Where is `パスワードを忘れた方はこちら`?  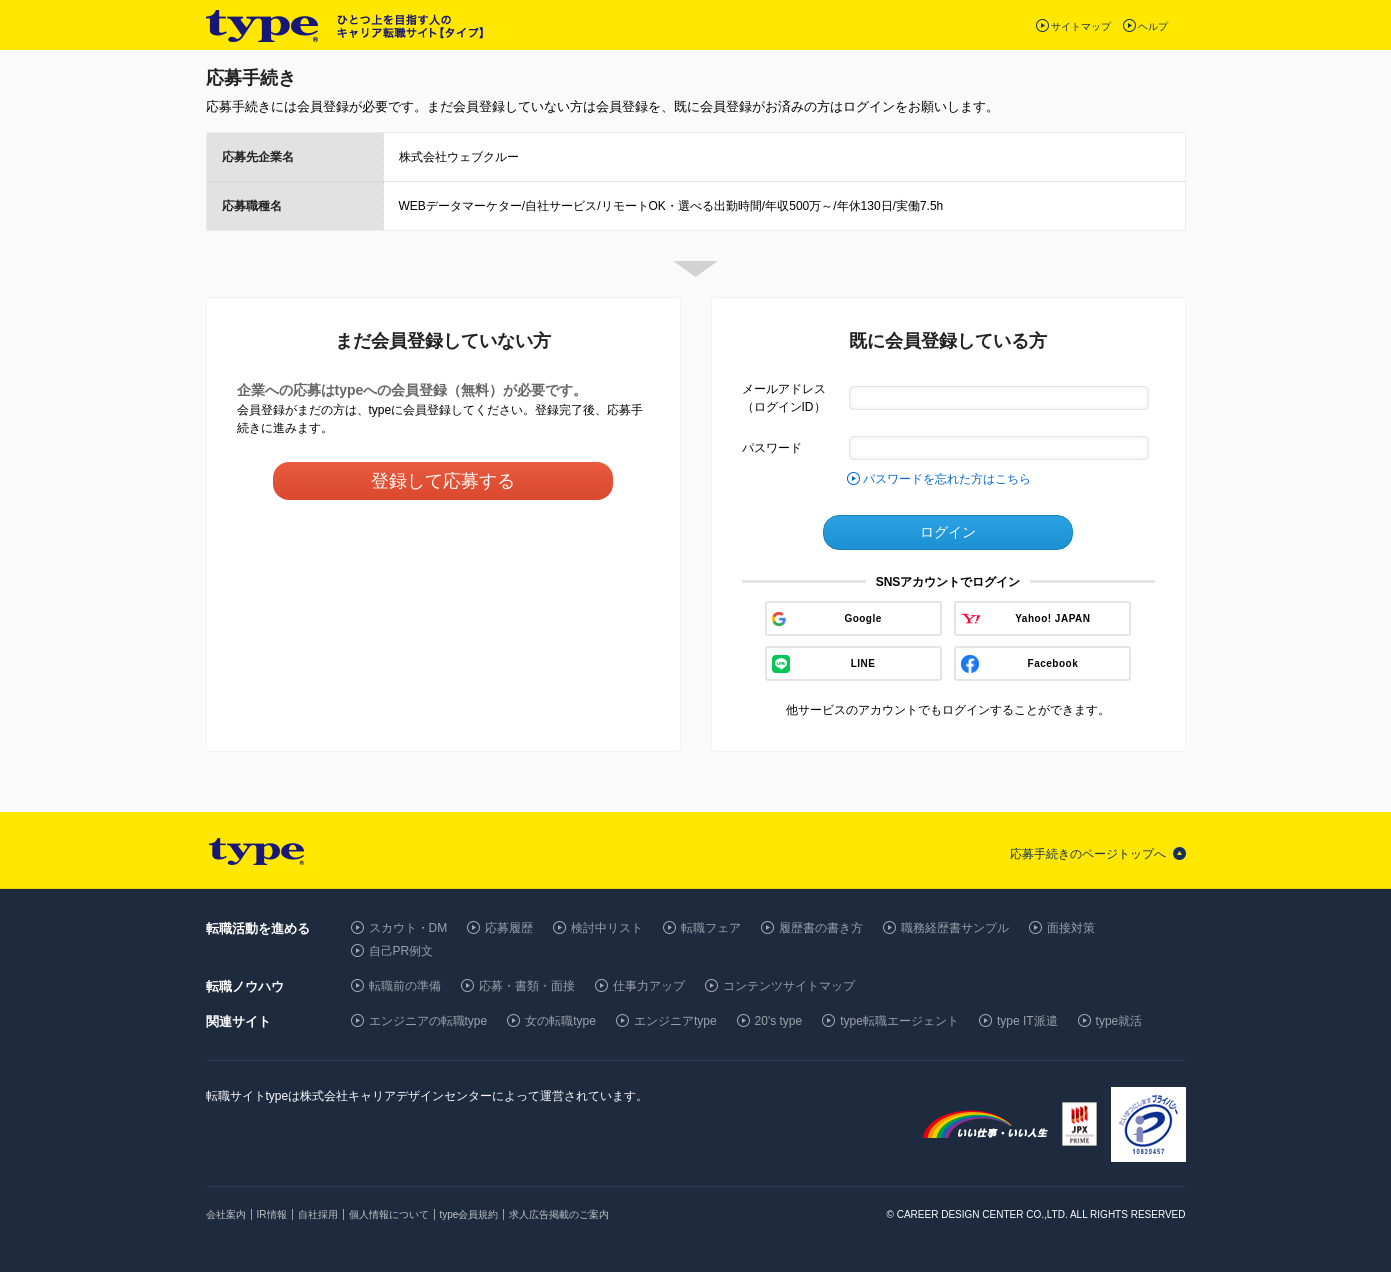
パスワードを忘れた方はこちら is located at coordinates (947, 479).